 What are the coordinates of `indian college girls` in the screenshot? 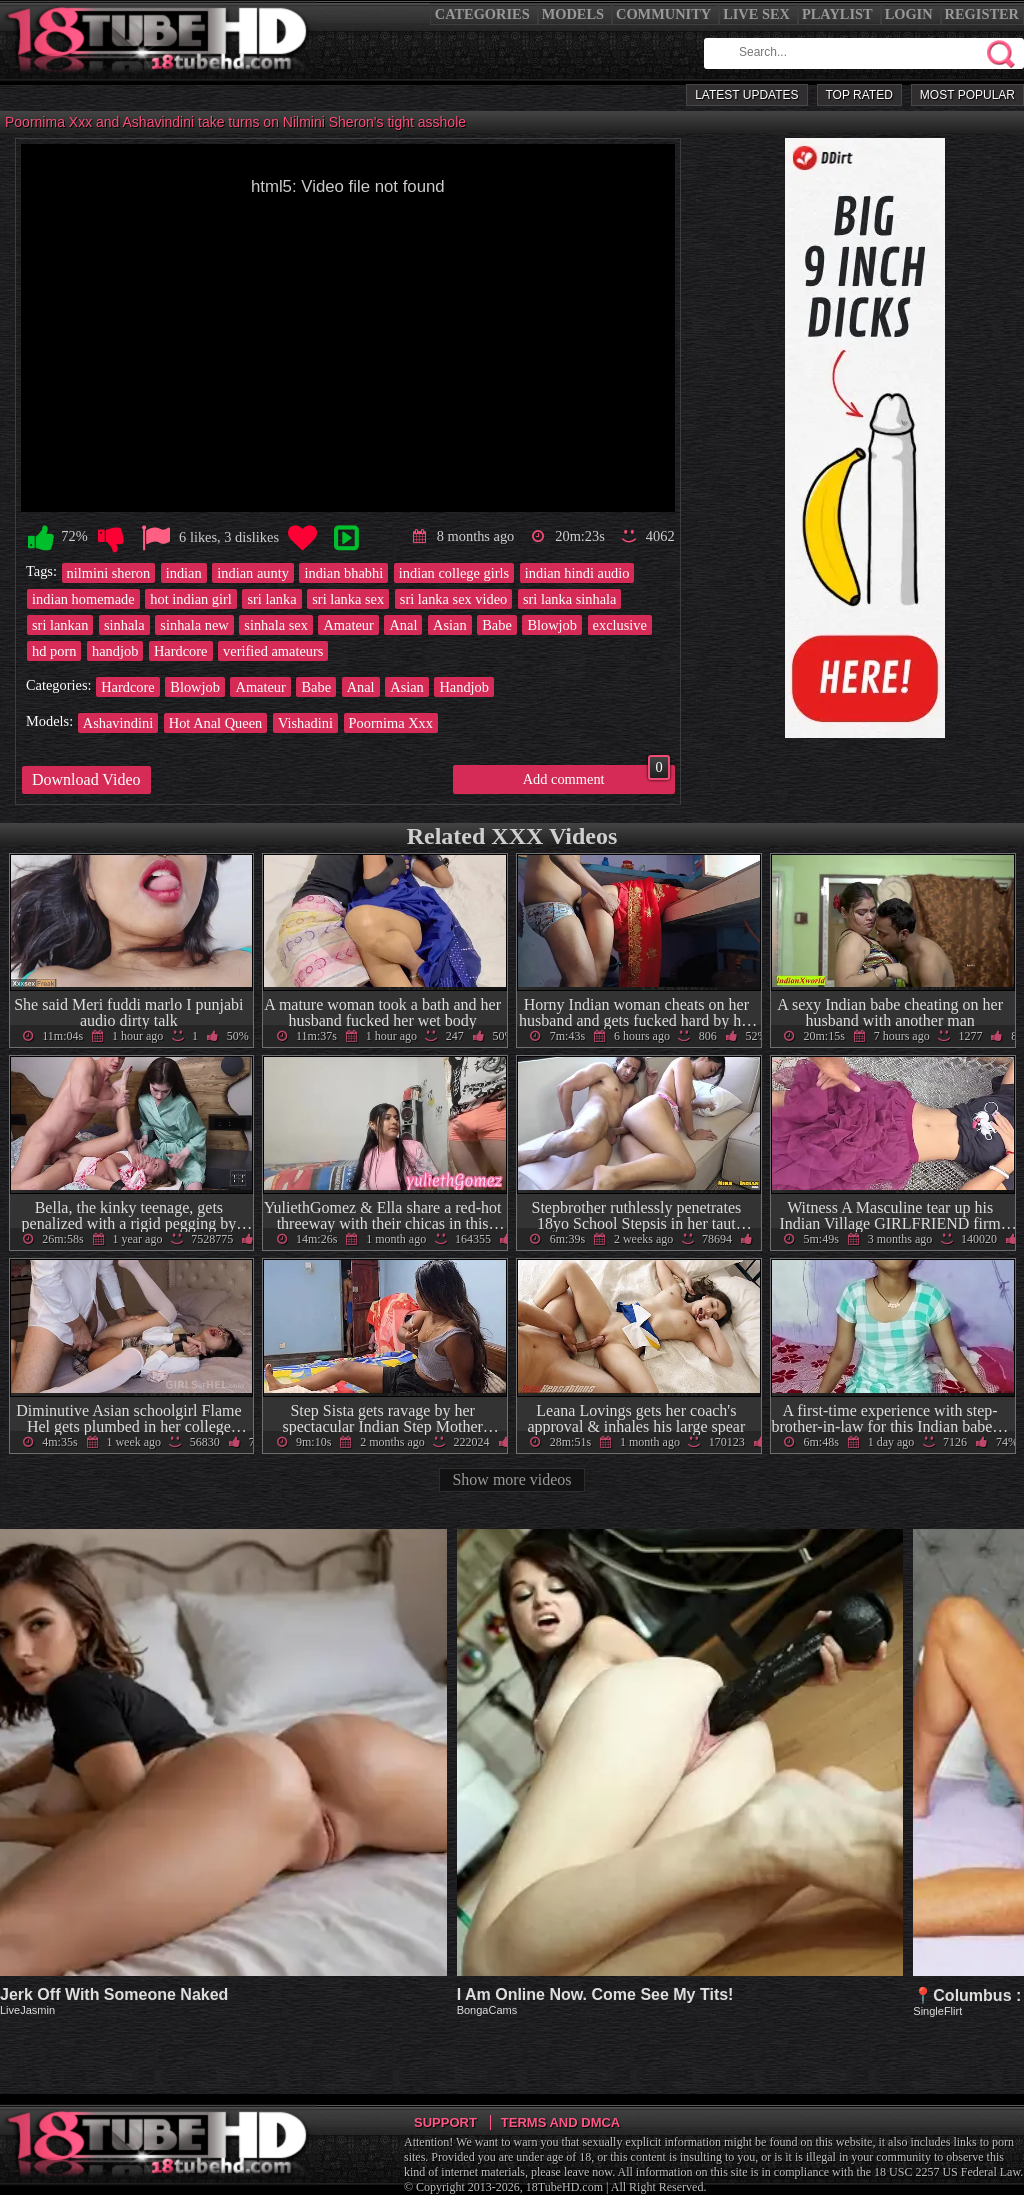 It's located at (454, 573).